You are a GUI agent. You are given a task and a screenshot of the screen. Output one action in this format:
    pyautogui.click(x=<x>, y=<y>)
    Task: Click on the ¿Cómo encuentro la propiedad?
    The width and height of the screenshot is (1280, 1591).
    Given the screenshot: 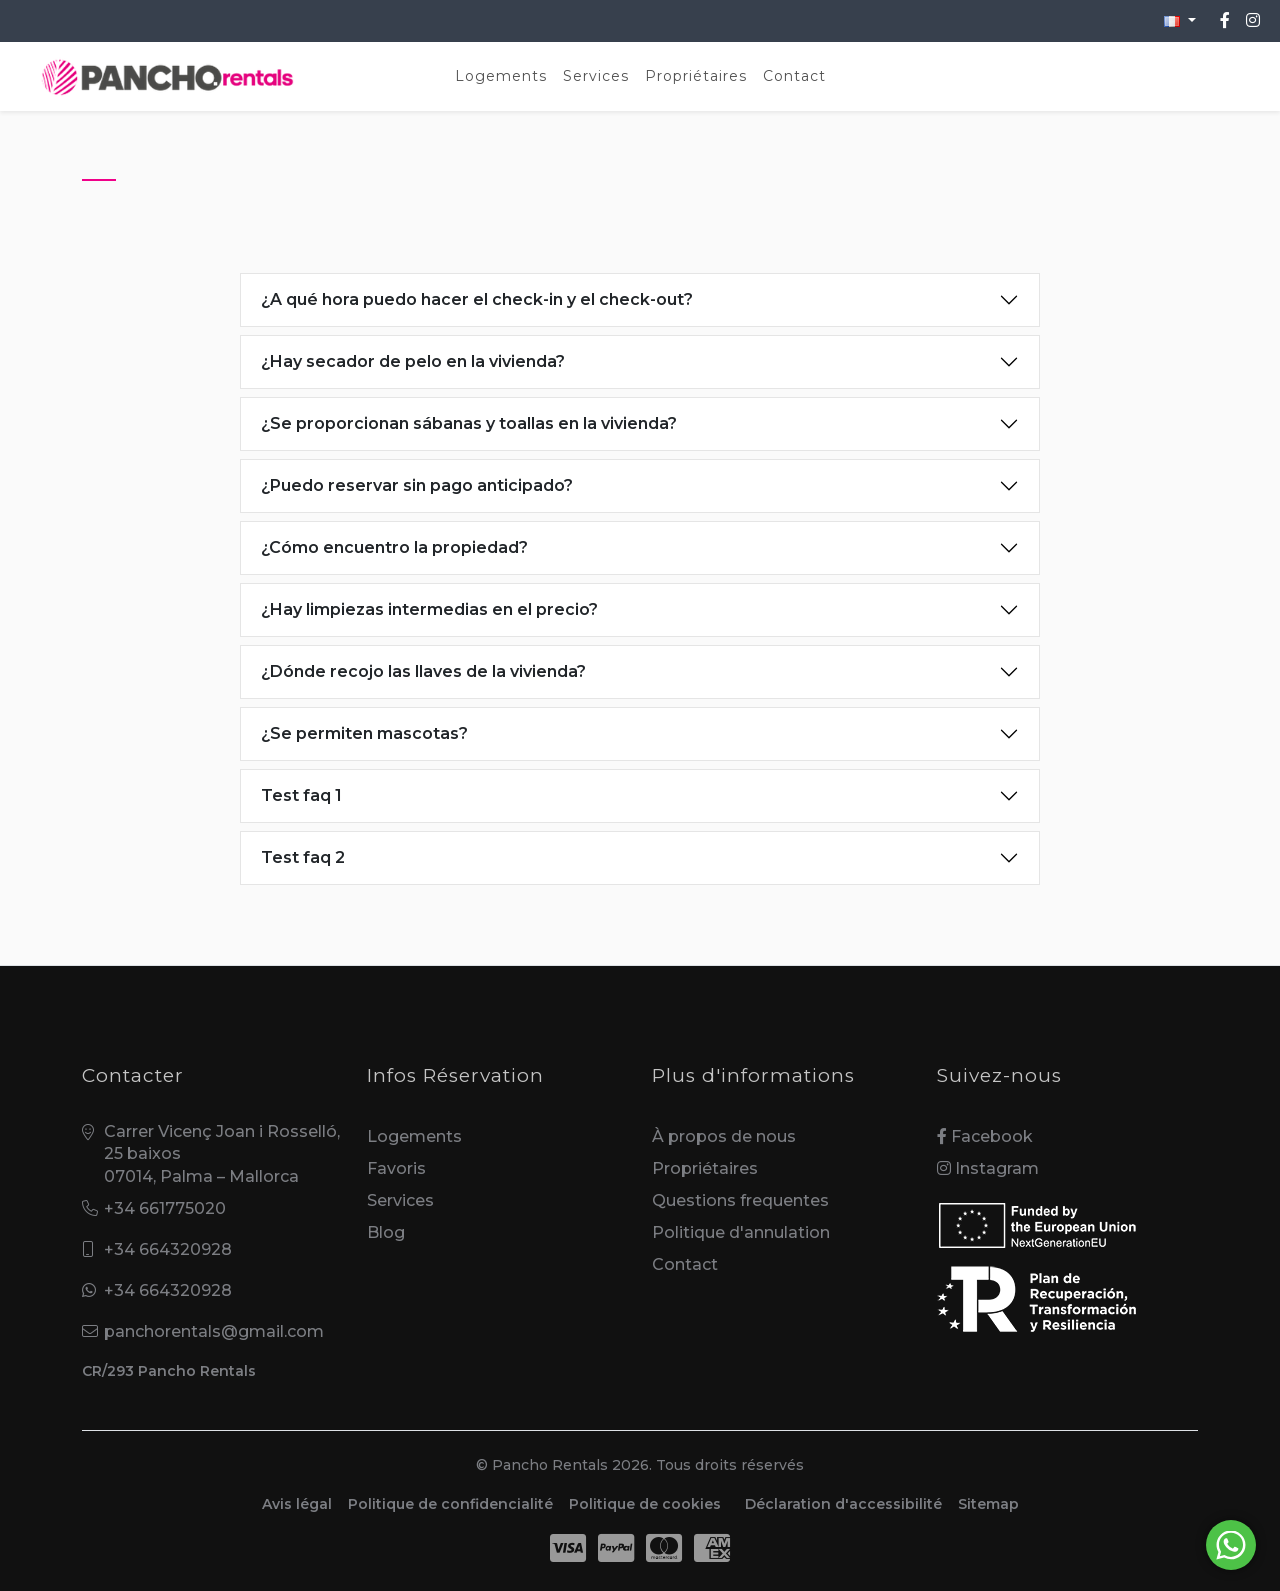 What is the action you would take?
    pyautogui.click(x=394, y=547)
    